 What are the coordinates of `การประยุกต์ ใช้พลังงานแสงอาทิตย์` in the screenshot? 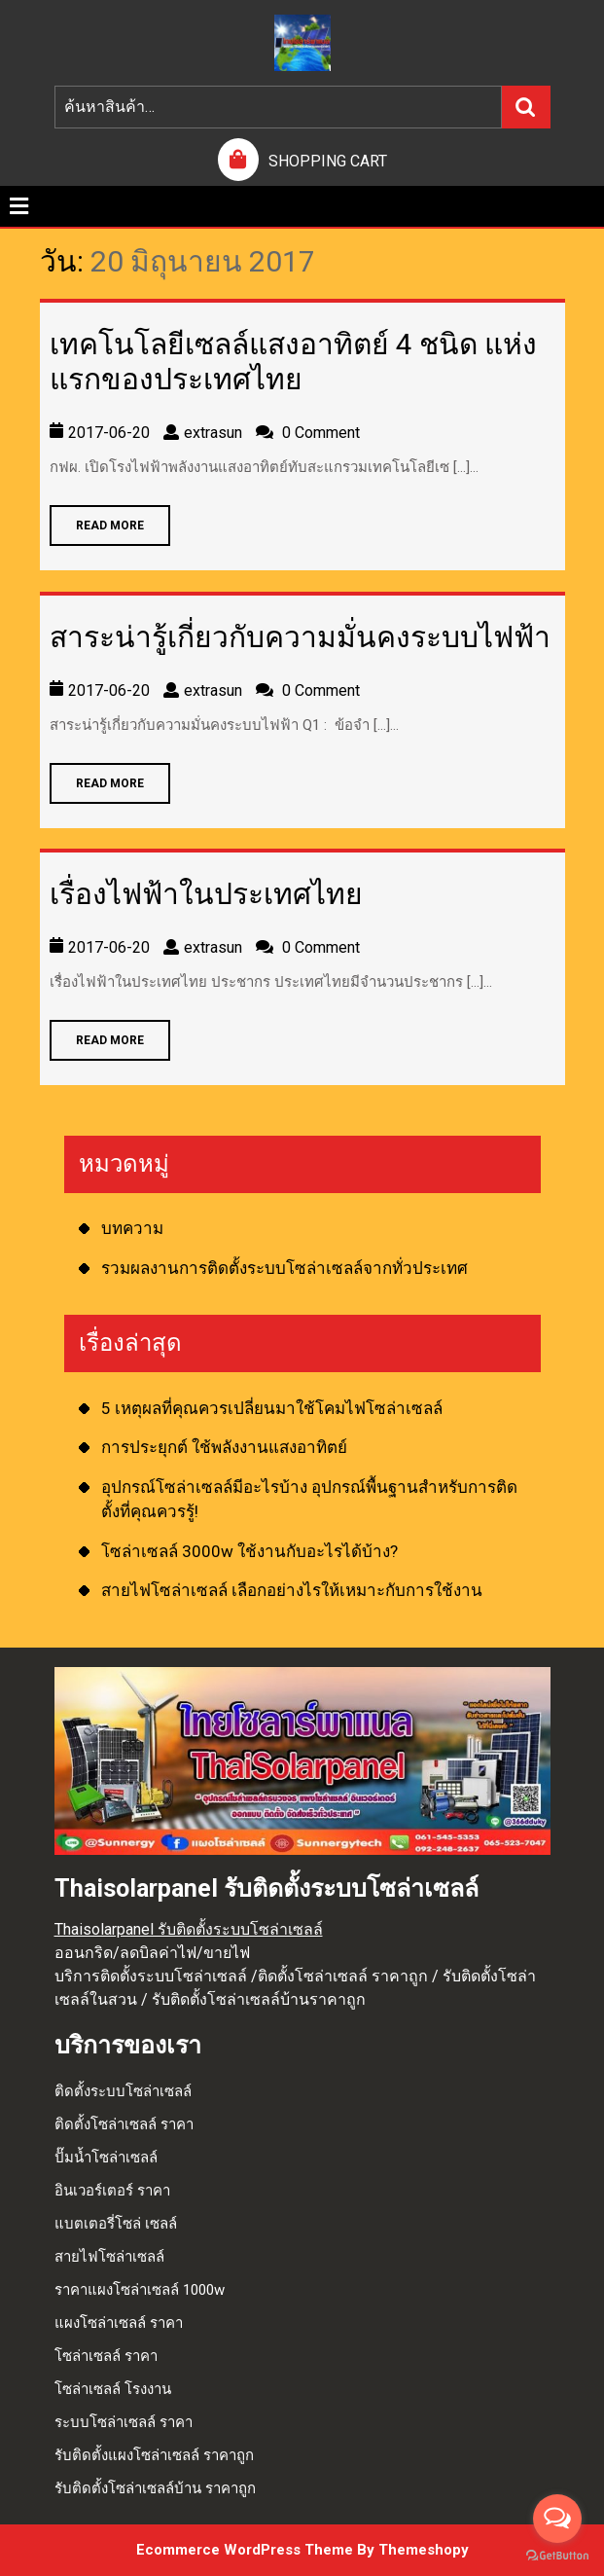 It's located at (224, 1447).